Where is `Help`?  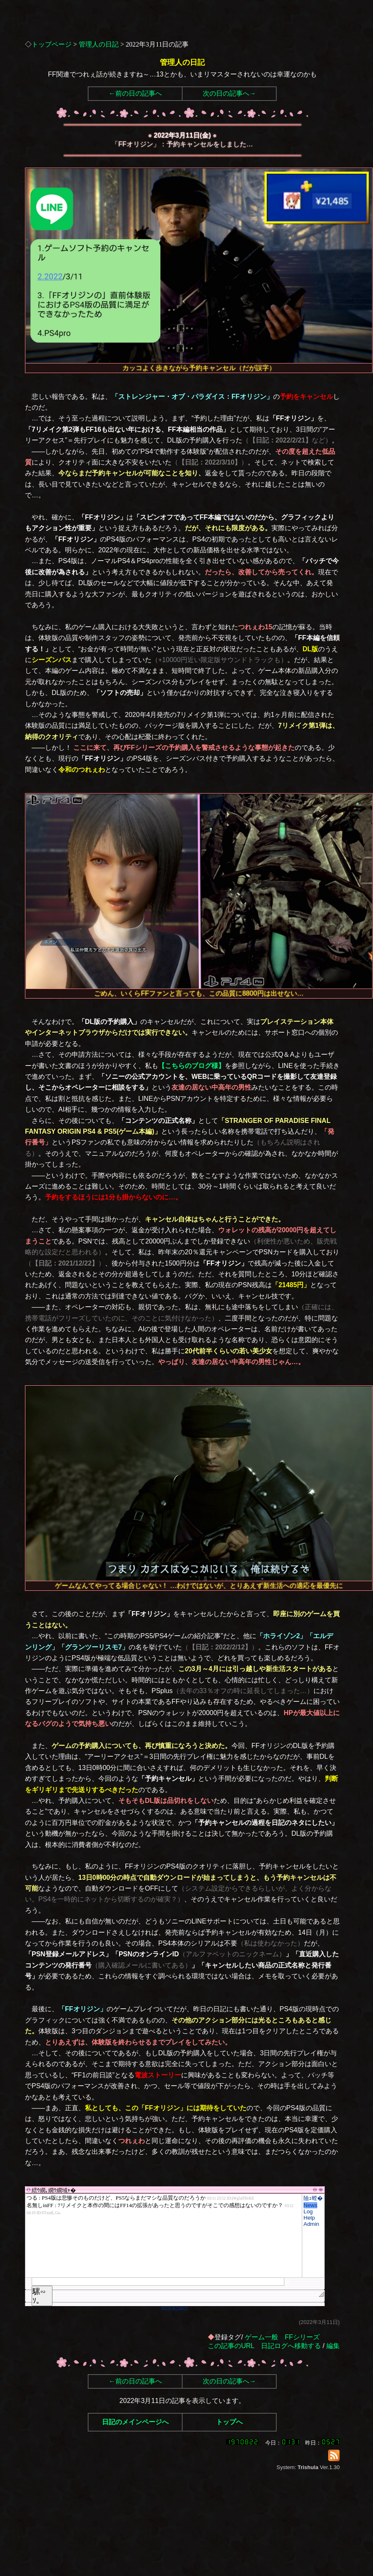
Help is located at coordinates (309, 2218).